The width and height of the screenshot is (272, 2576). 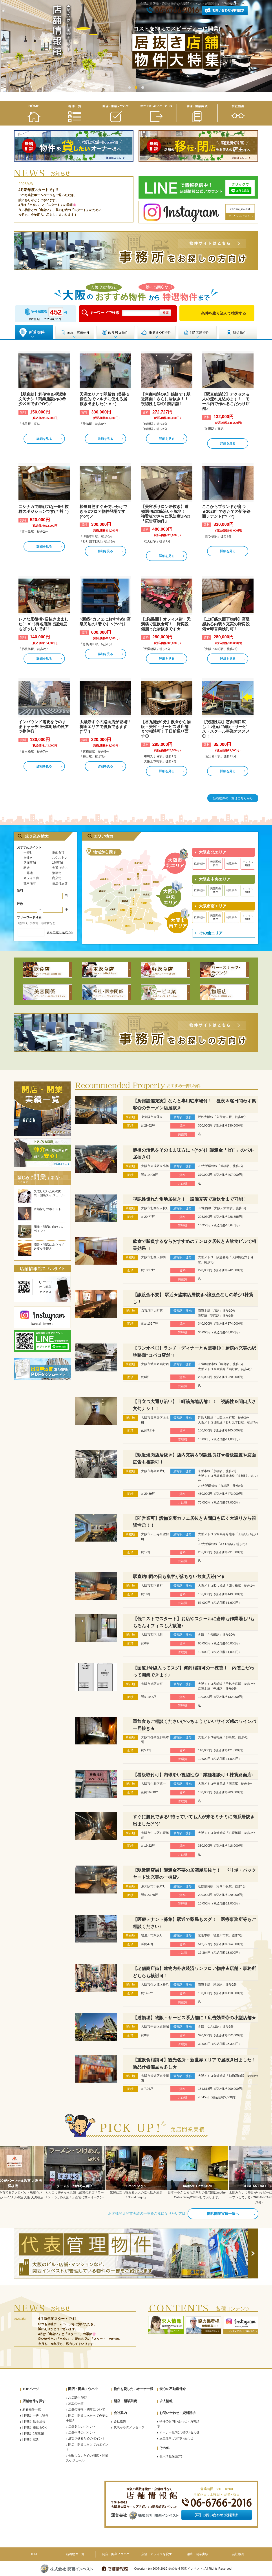 What do you see at coordinates (143, 88) in the screenshot?
I see `3 [button]` at bounding box center [143, 88].